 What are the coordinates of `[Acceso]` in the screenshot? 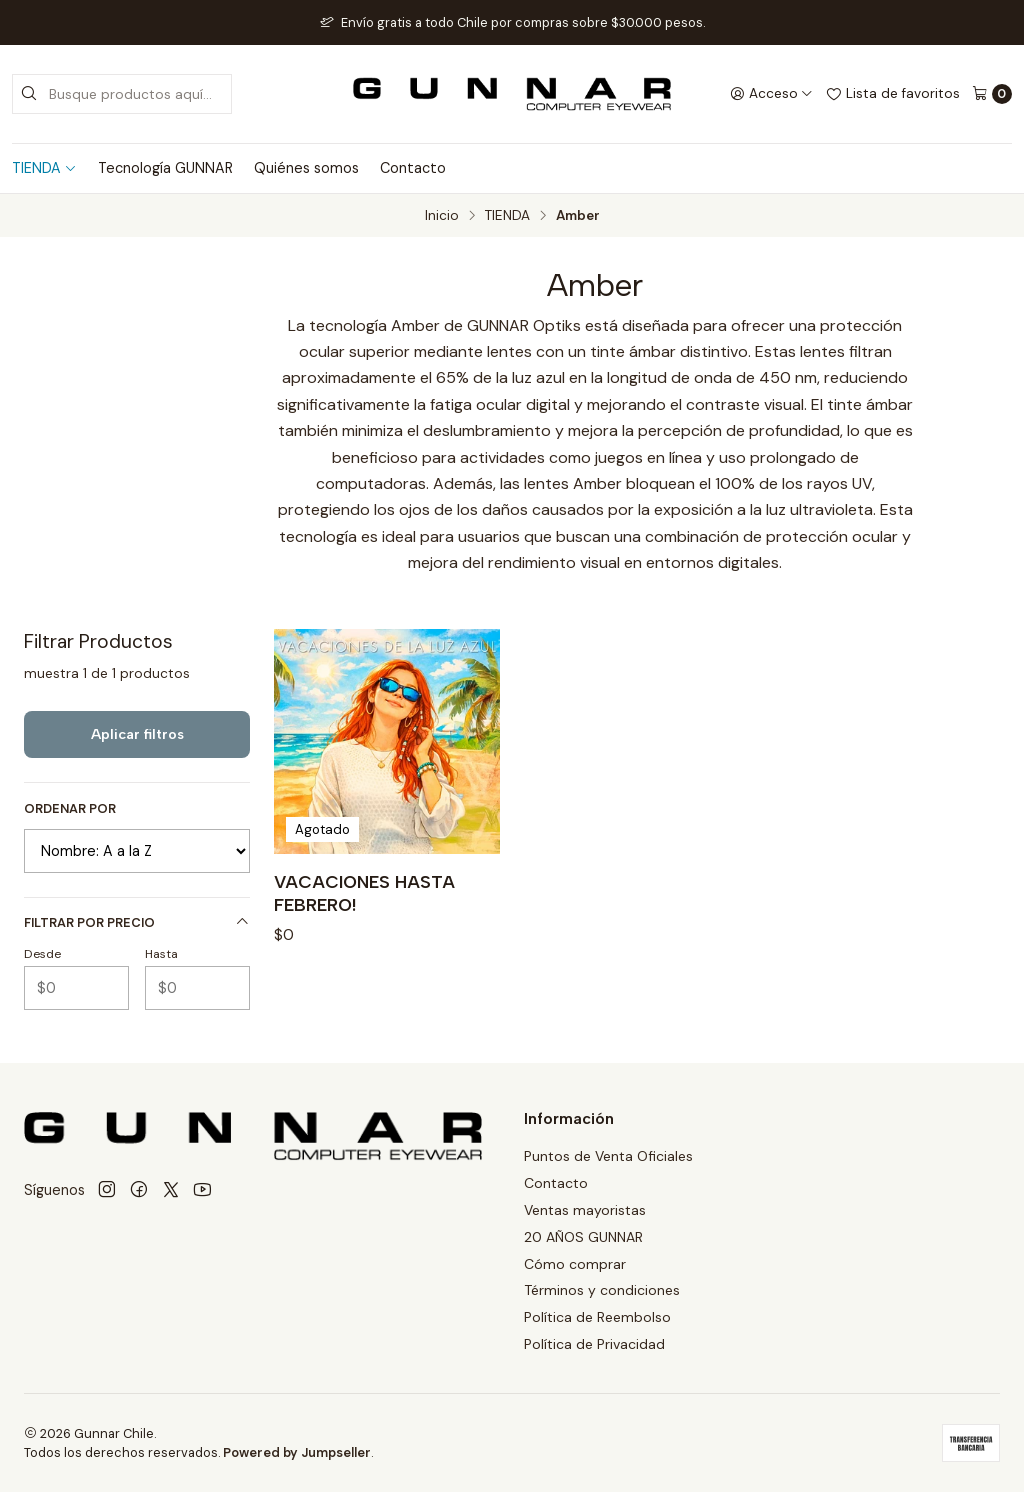 It's located at (771, 94).